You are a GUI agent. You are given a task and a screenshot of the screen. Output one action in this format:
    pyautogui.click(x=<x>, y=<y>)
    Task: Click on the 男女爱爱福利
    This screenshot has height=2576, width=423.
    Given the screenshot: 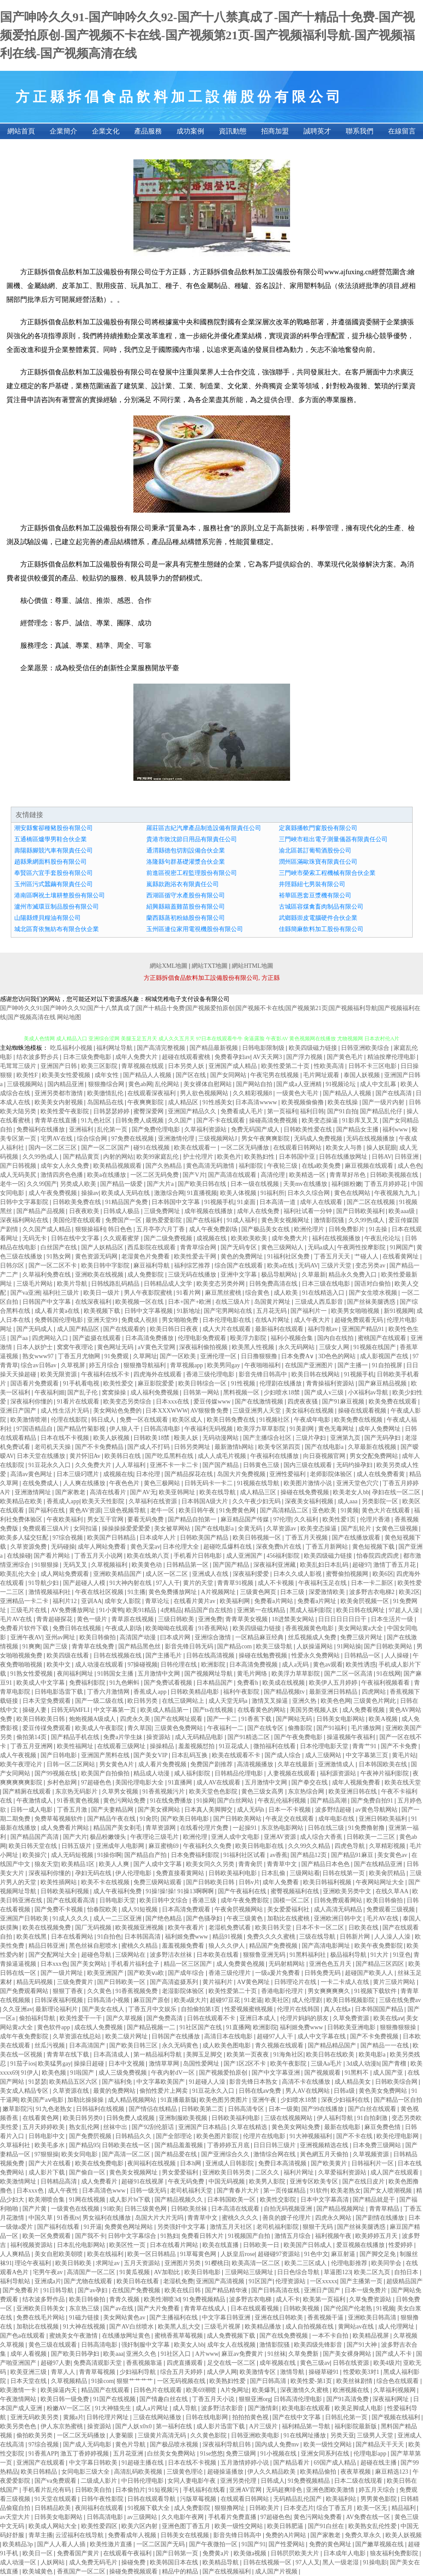 What is the action you would take?
    pyautogui.click(x=181, y=2172)
    